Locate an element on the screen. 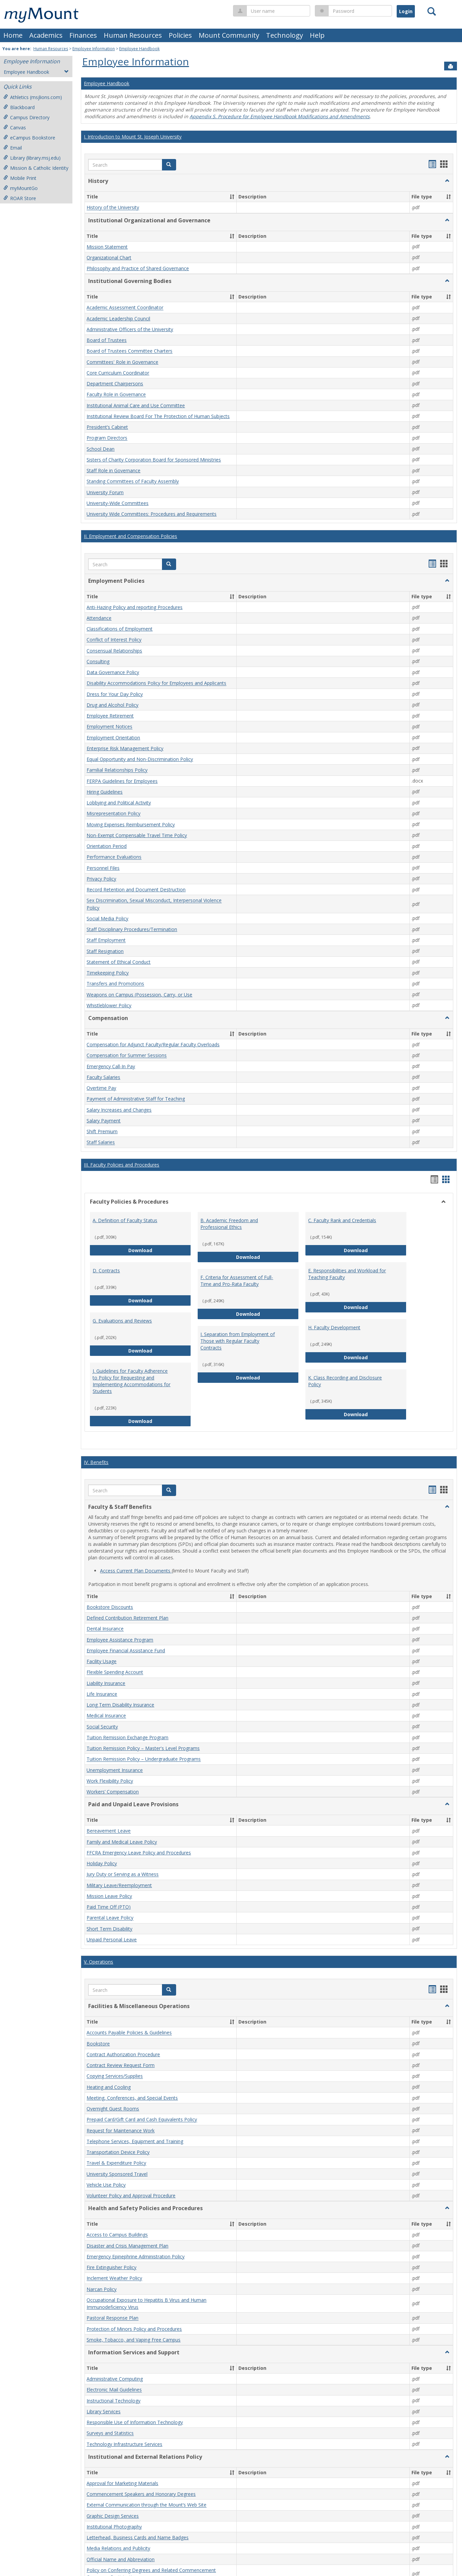 The image size is (462, 2576). Appendix S. Procedure for Employee Handbook Modifications and Amendments is located at coordinates (280, 116).